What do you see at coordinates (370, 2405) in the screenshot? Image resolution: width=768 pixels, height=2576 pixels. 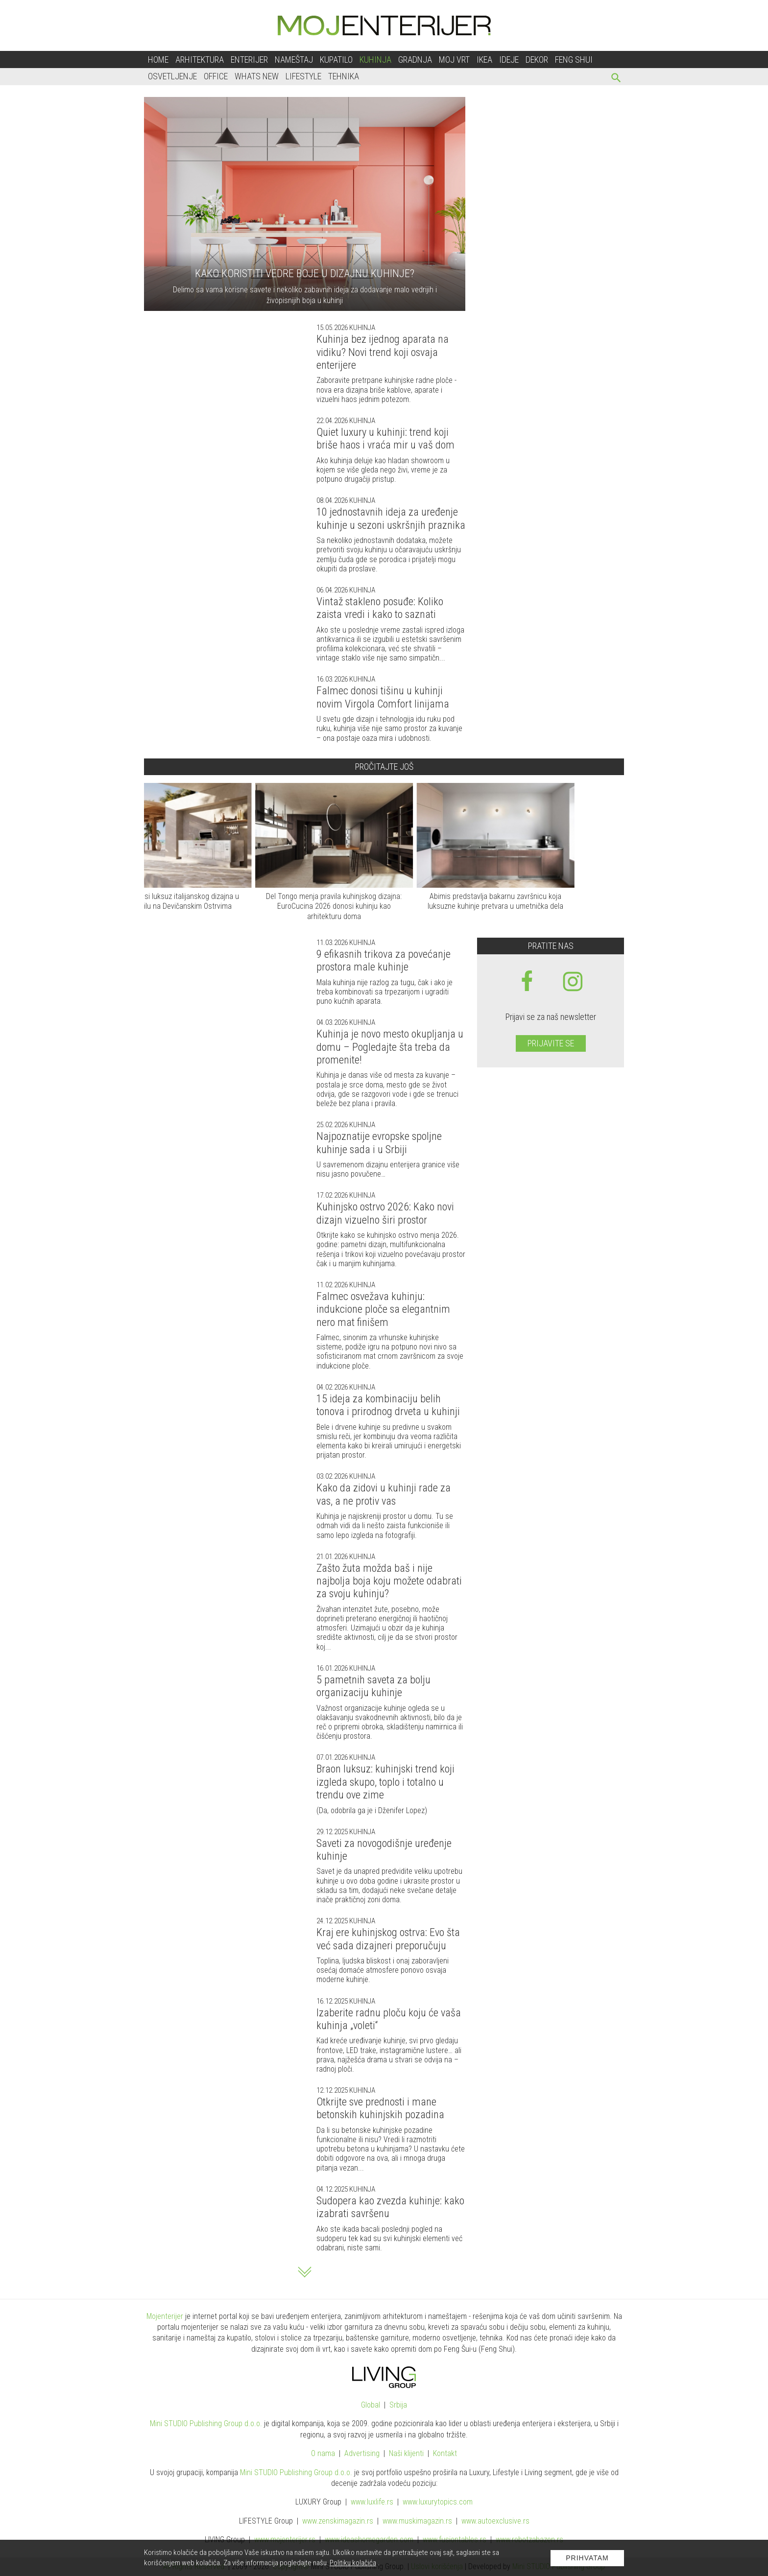 I see `Global` at bounding box center [370, 2405].